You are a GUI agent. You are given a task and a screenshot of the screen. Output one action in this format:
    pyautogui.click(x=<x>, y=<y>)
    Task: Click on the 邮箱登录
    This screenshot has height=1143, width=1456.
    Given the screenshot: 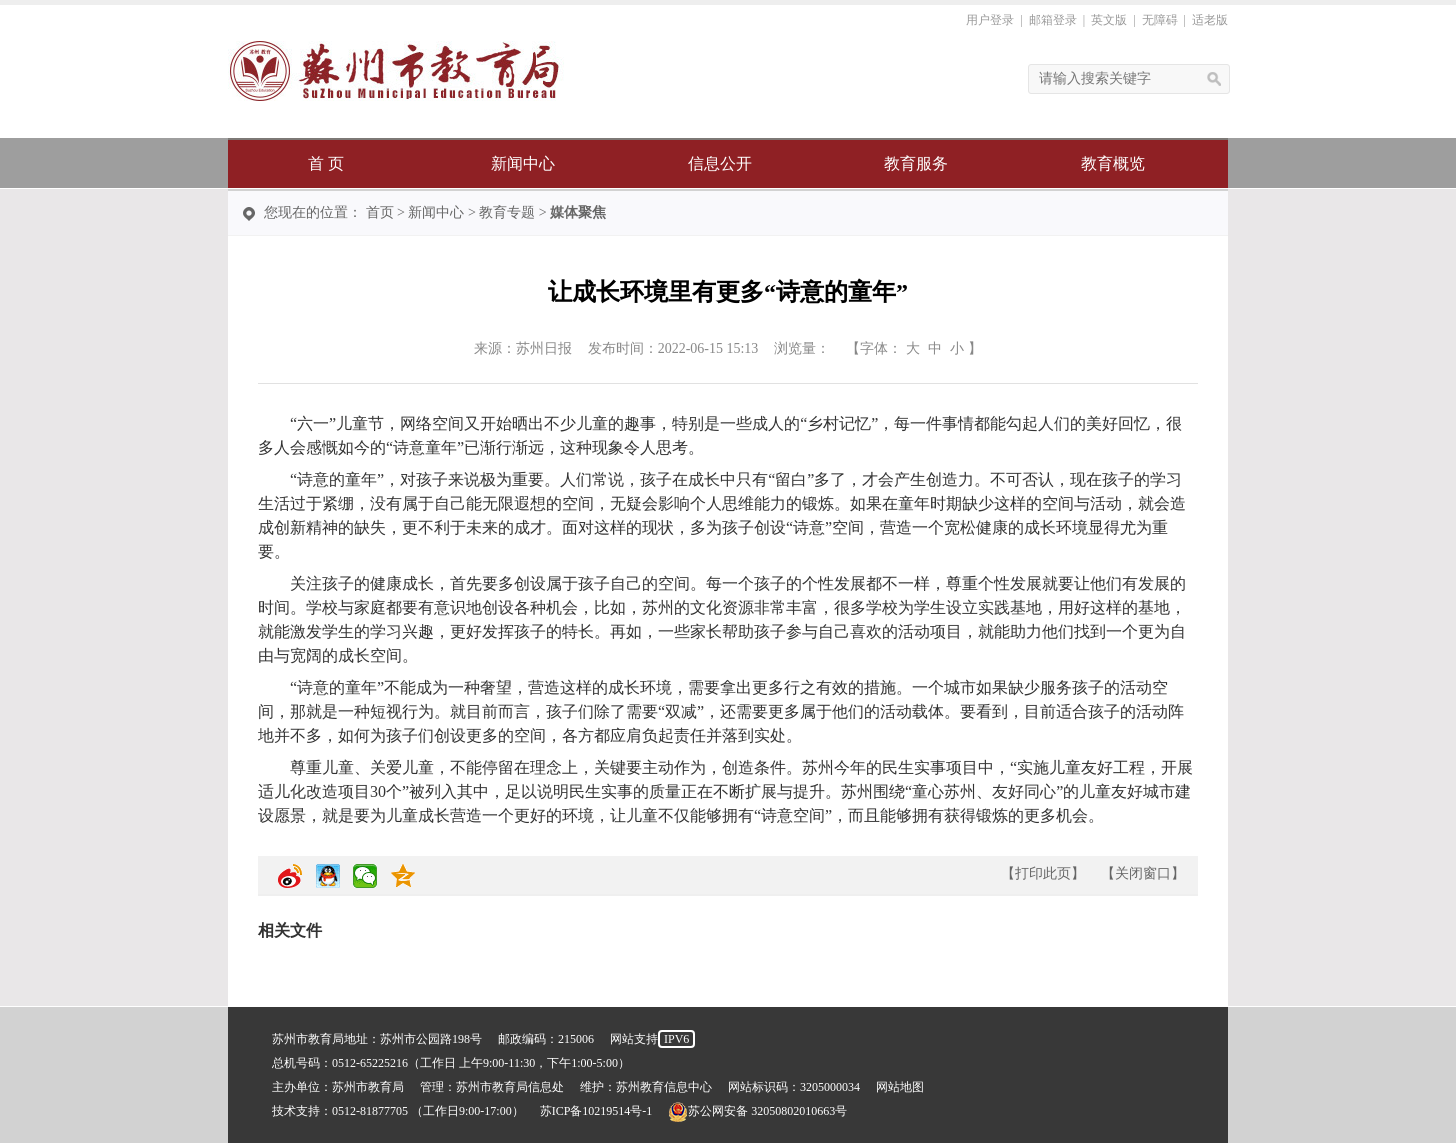 What is the action you would take?
    pyautogui.click(x=1053, y=20)
    